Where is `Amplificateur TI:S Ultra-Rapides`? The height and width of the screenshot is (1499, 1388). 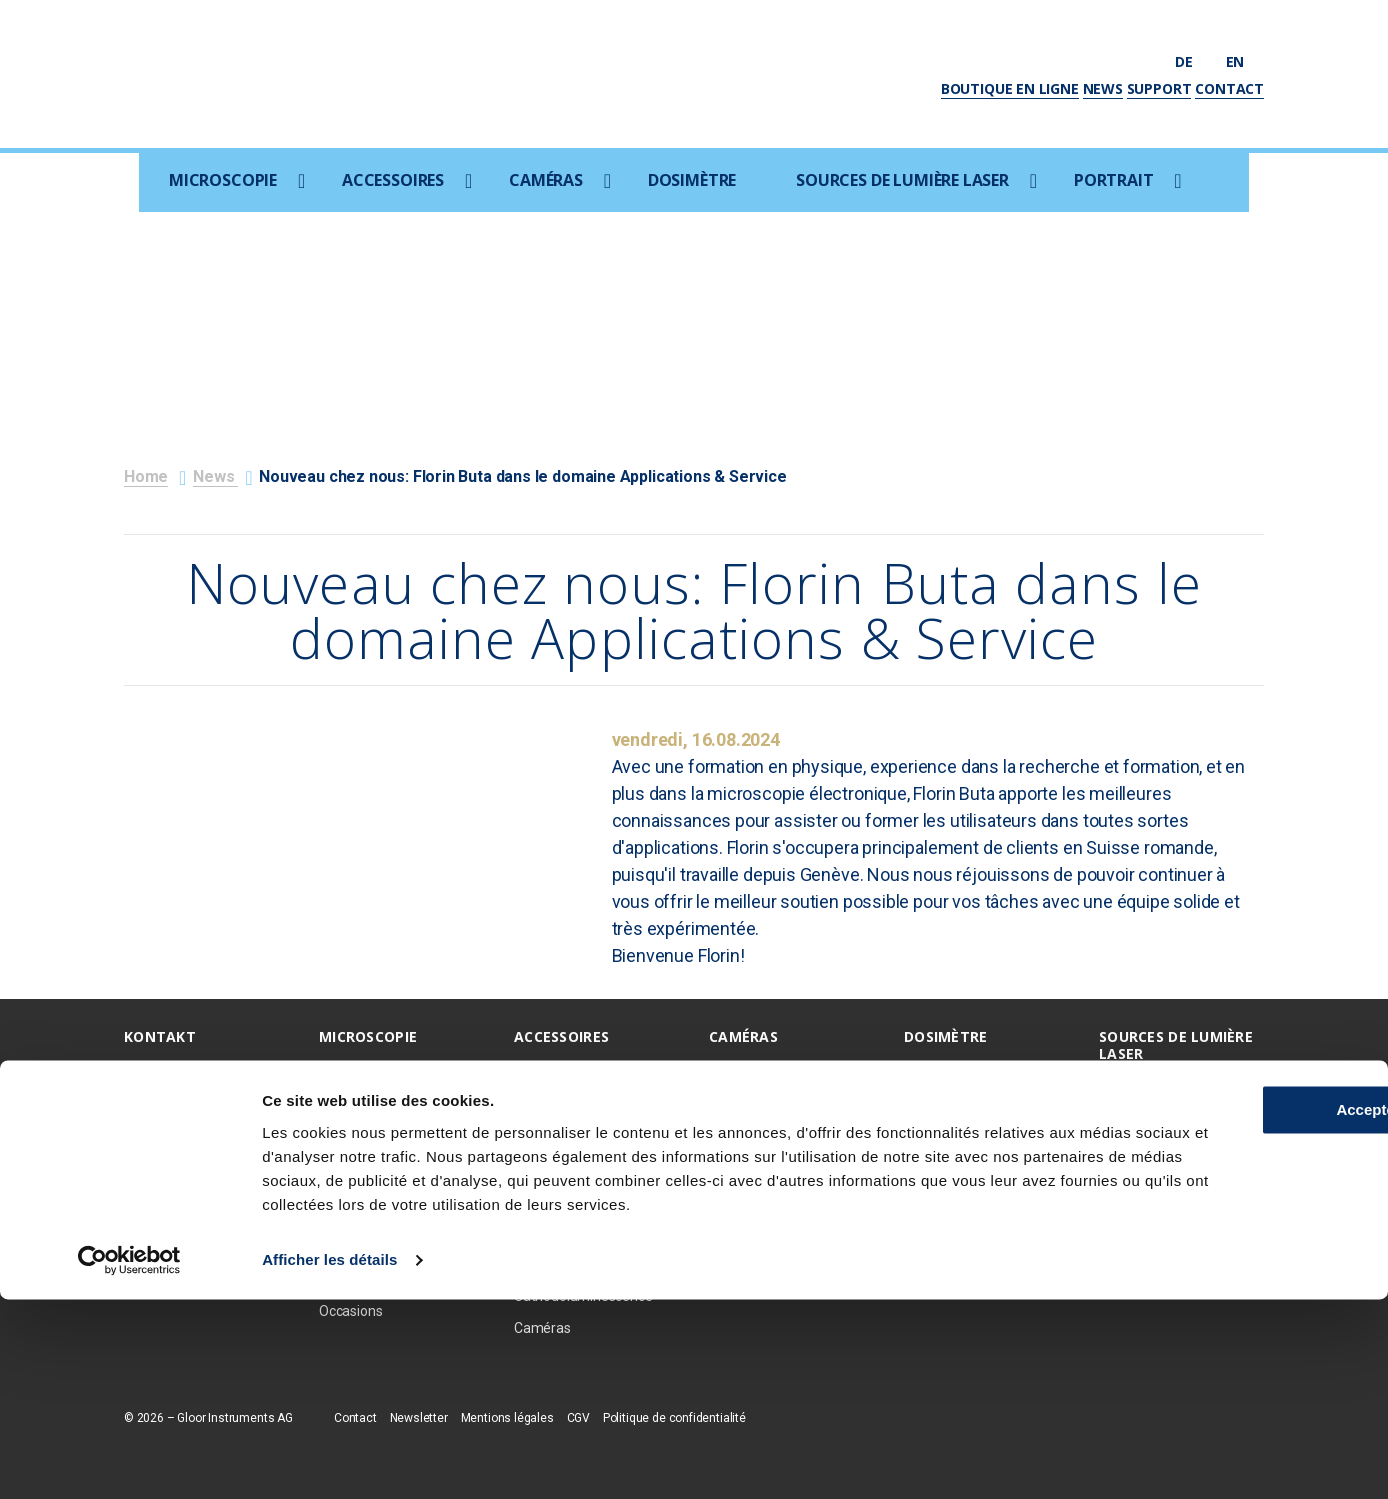
Amplificateur TI:S Ultra-Rapides is located at coordinates (1173, 1145).